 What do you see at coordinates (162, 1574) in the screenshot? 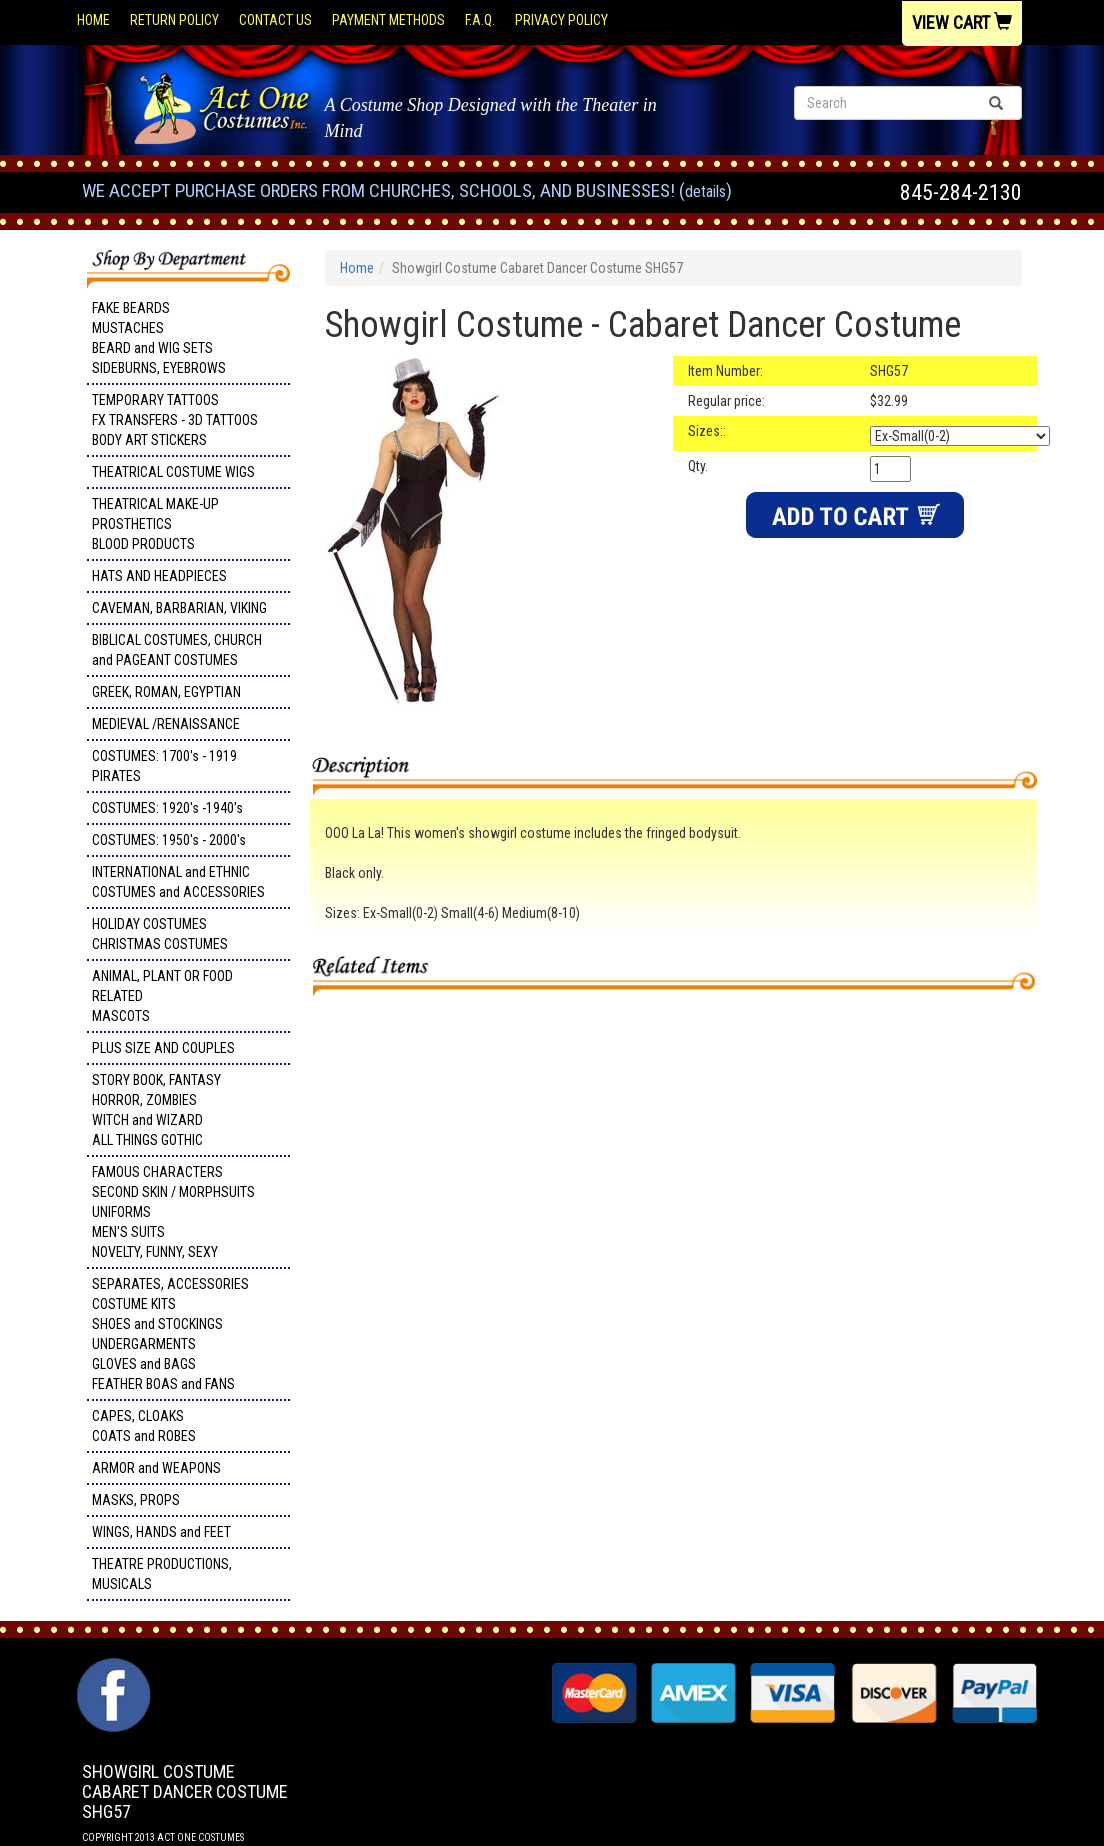
I see `THEATRE PRODUCTIONS, MUSICALS` at bounding box center [162, 1574].